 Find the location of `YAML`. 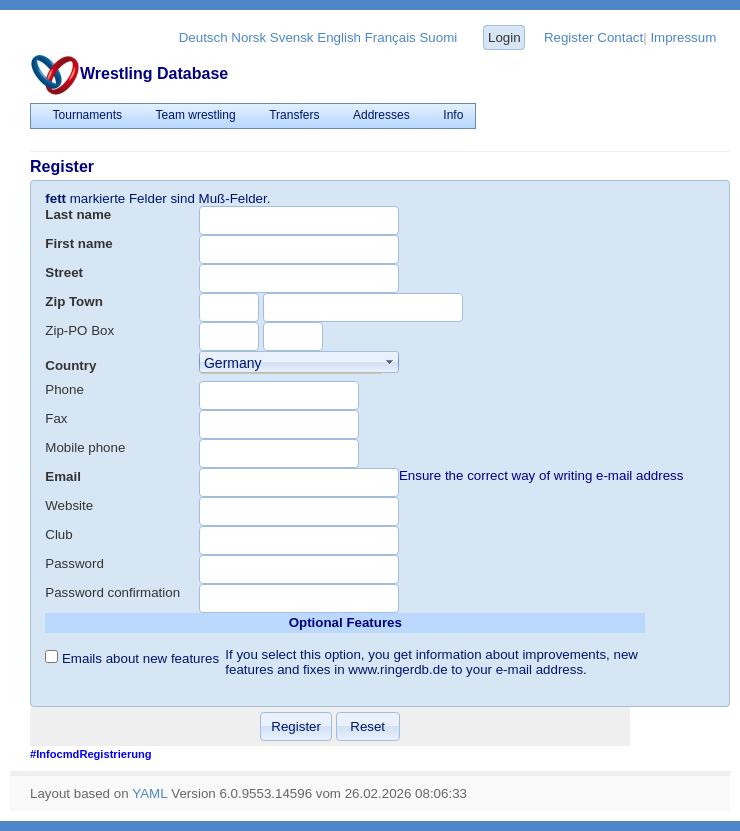

YAML is located at coordinates (149, 793).